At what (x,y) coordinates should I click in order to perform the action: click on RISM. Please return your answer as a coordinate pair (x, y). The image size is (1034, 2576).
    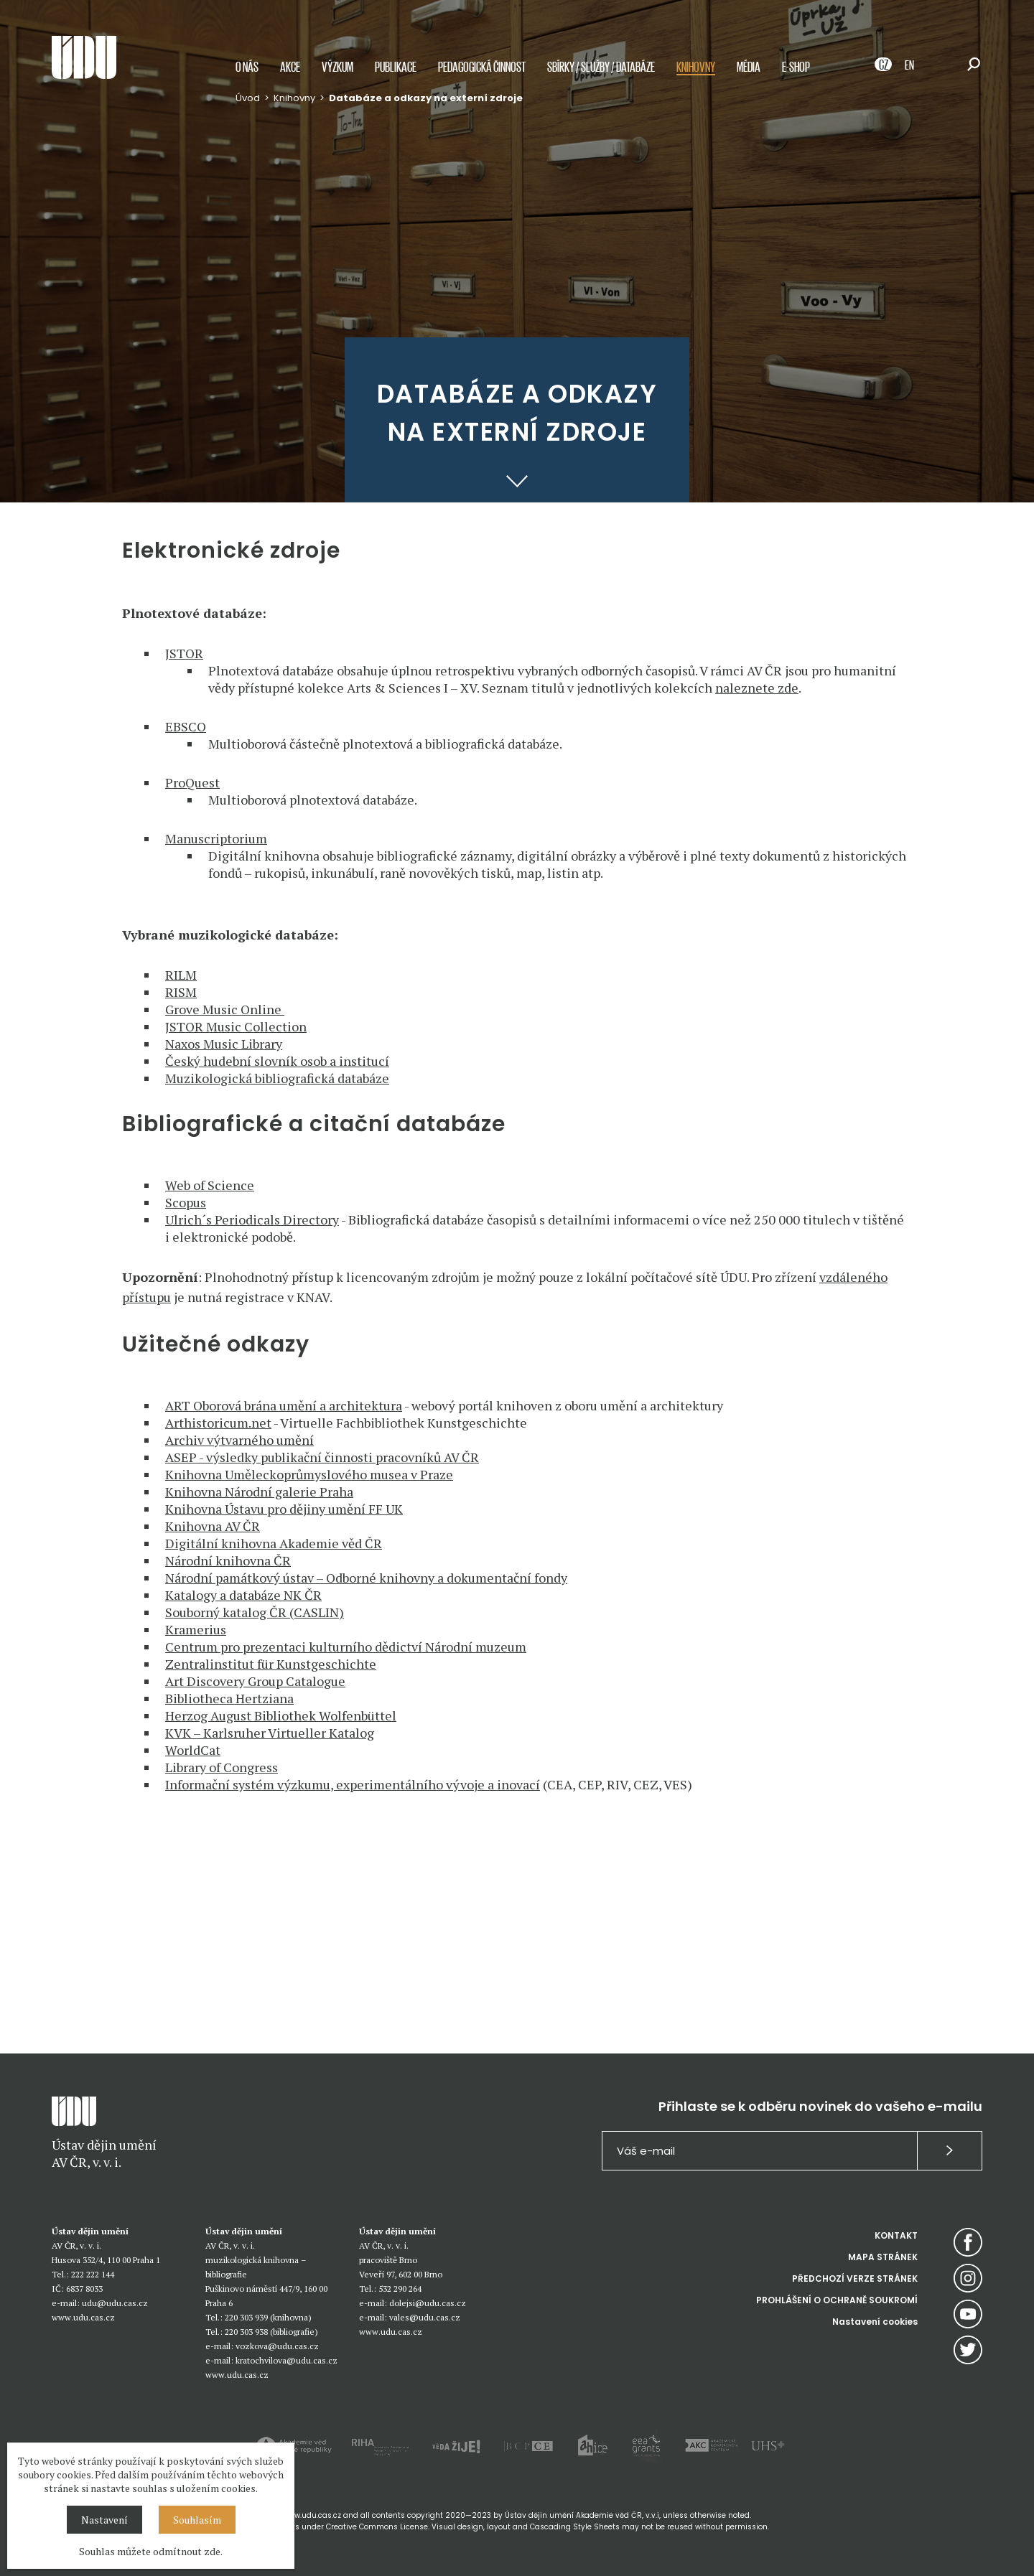
    Looking at the image, I should click on (181, 992).